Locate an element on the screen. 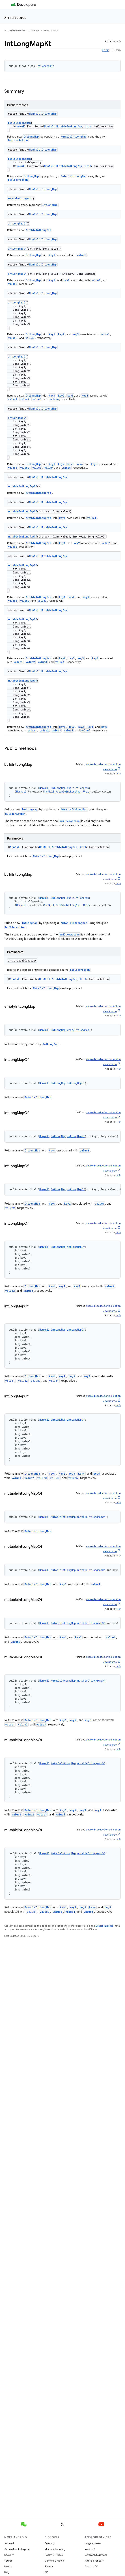  API reference is located at coordinates (15, 18).